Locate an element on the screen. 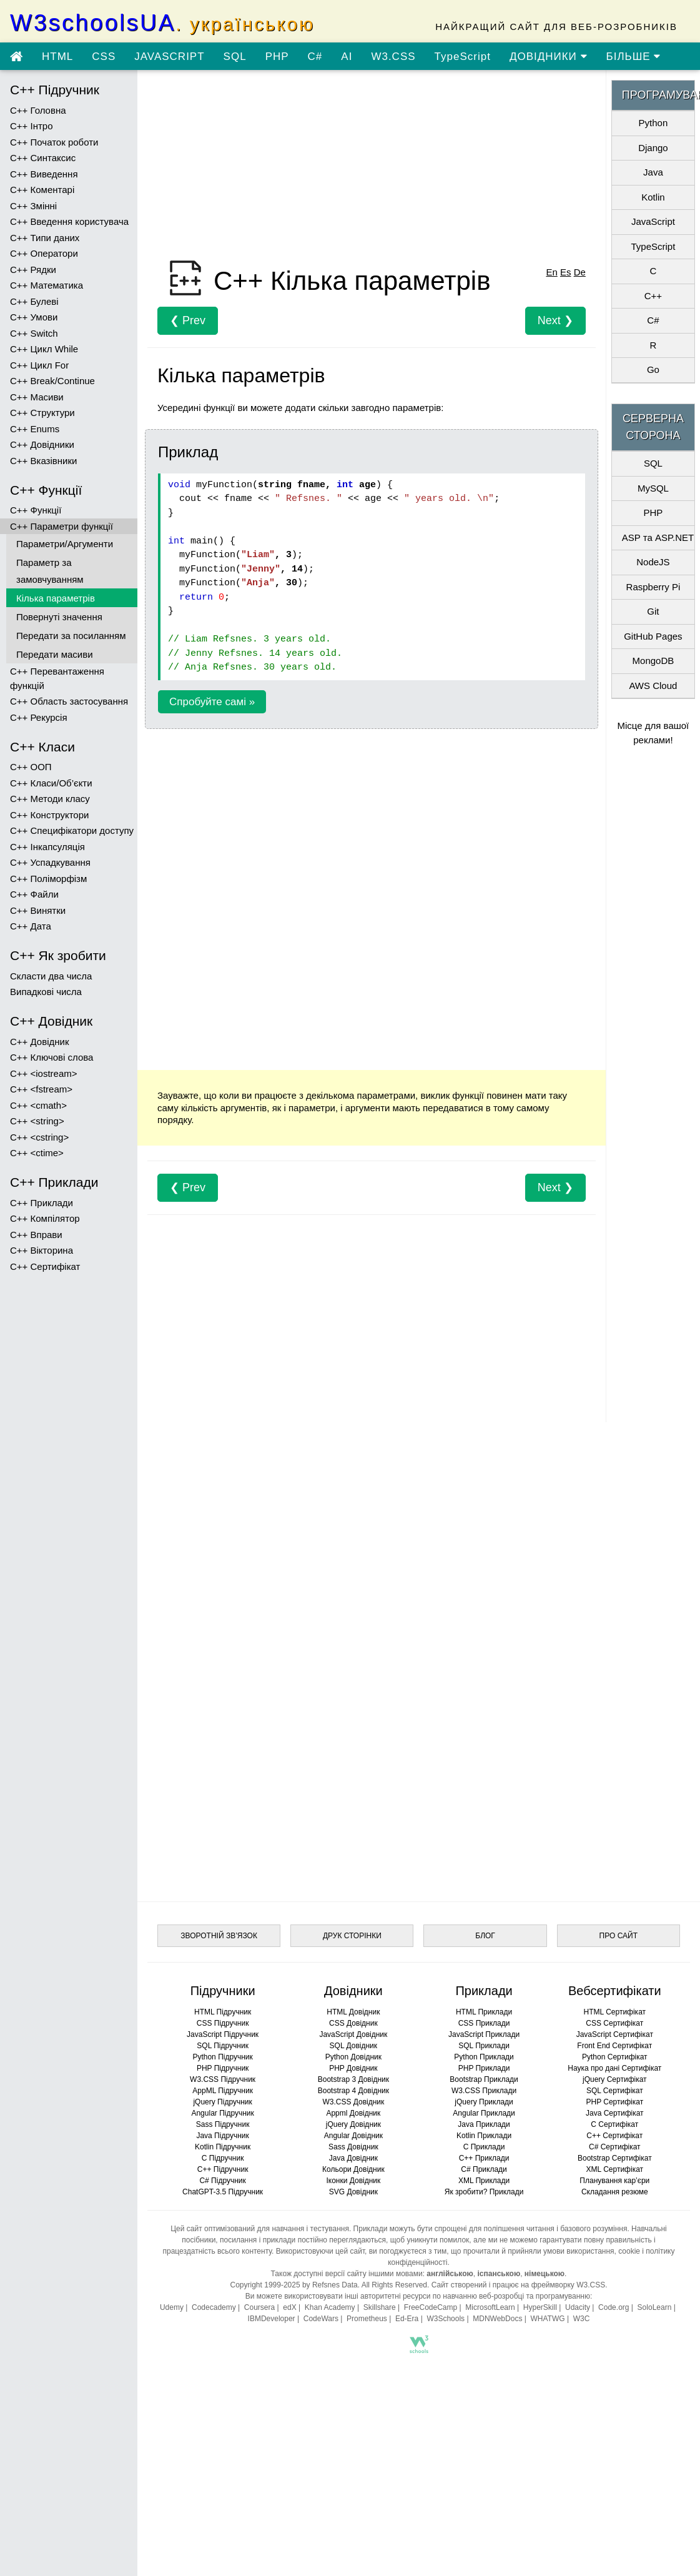 Image resolution: width=700 pixels, height=2576 pixels. C++ Ключові слова is located at coordinates (51, 1057).